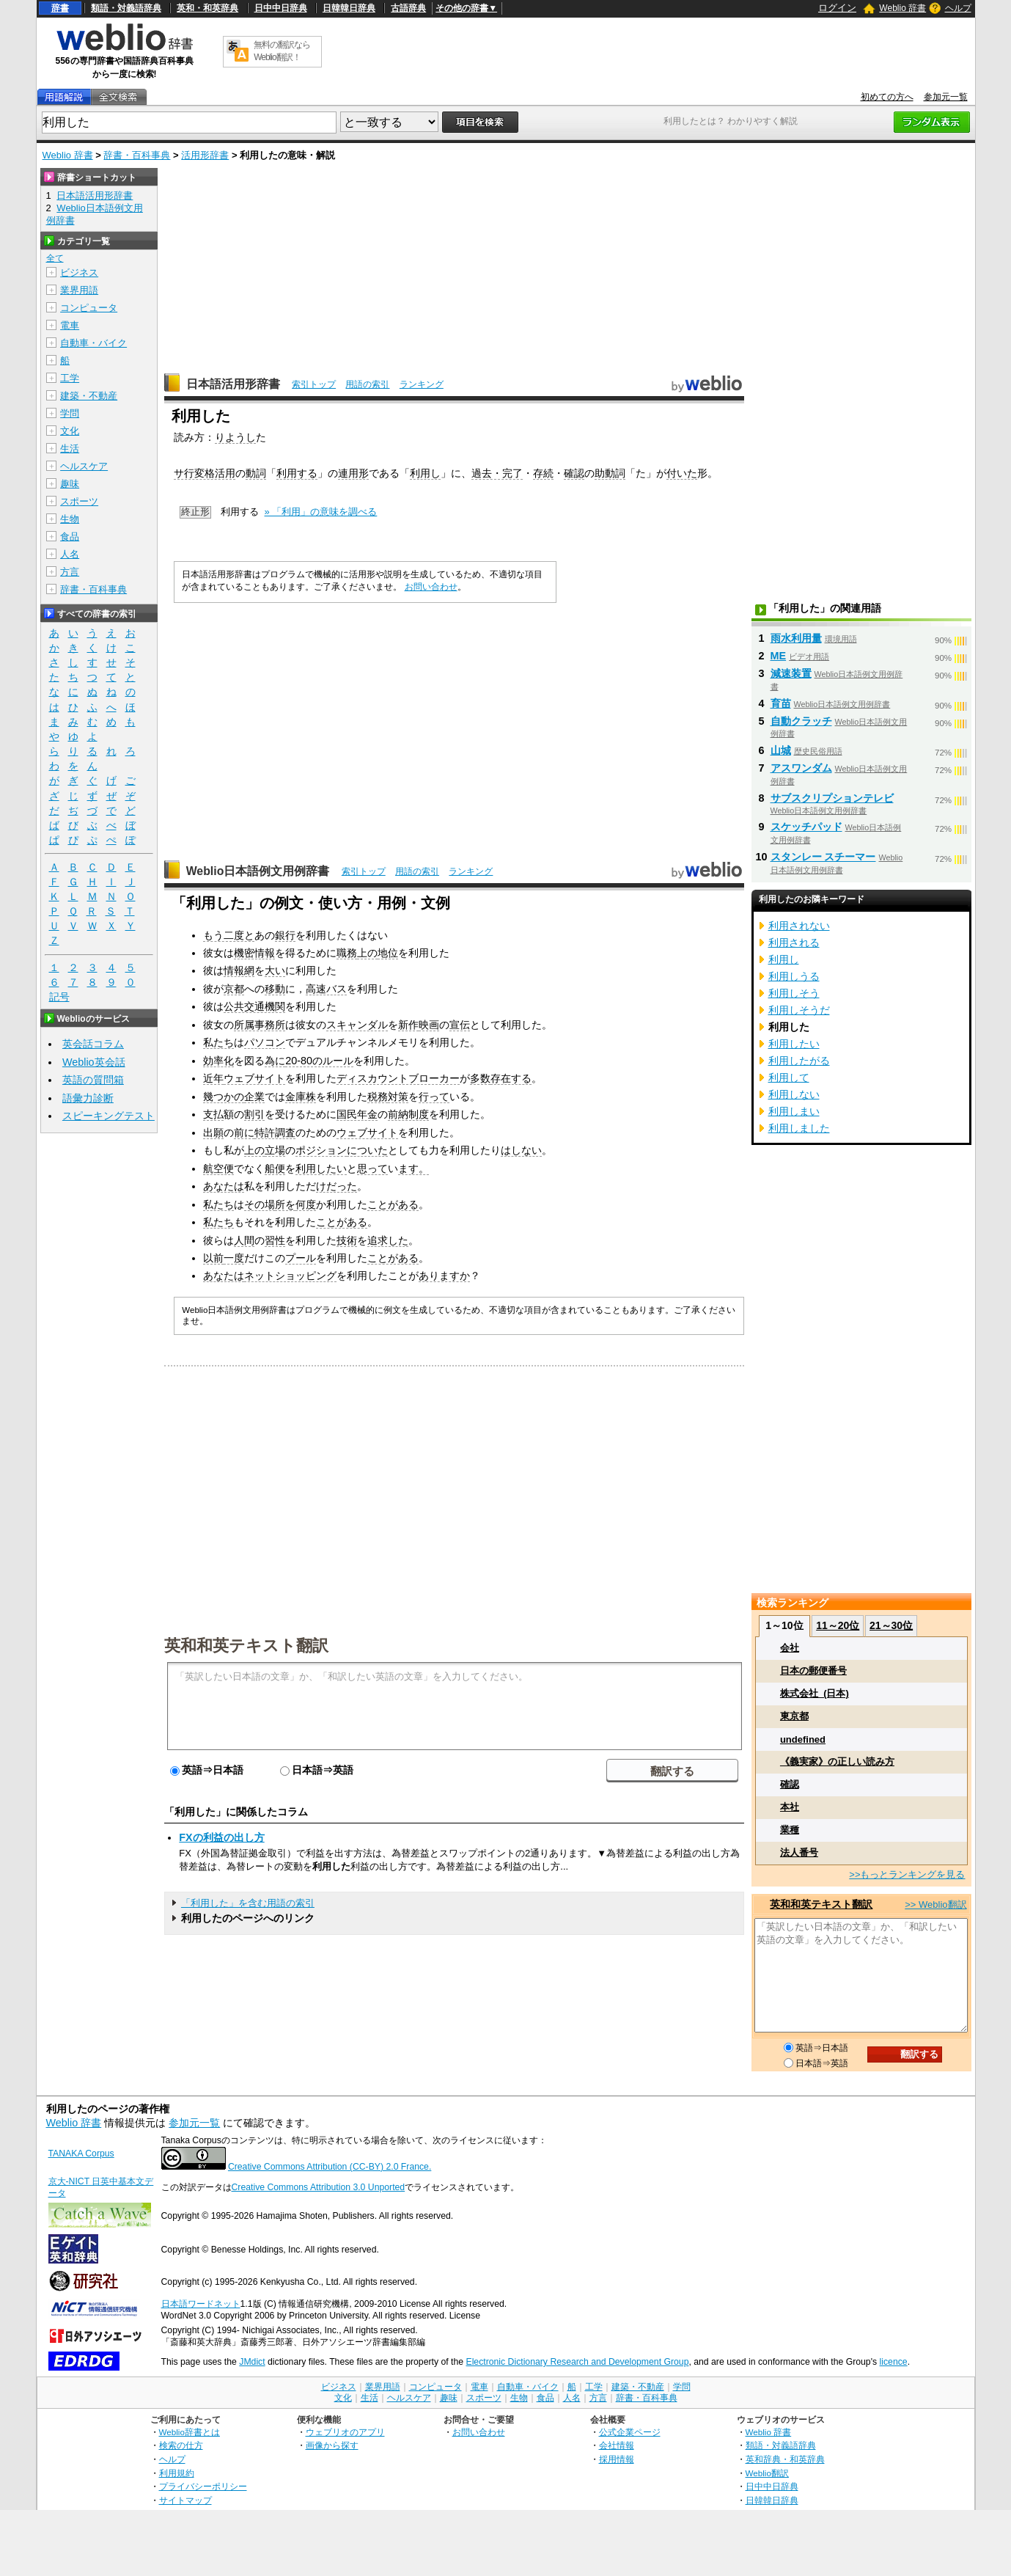  I want to click on プライバシーポリシー, so click(203, 2486).